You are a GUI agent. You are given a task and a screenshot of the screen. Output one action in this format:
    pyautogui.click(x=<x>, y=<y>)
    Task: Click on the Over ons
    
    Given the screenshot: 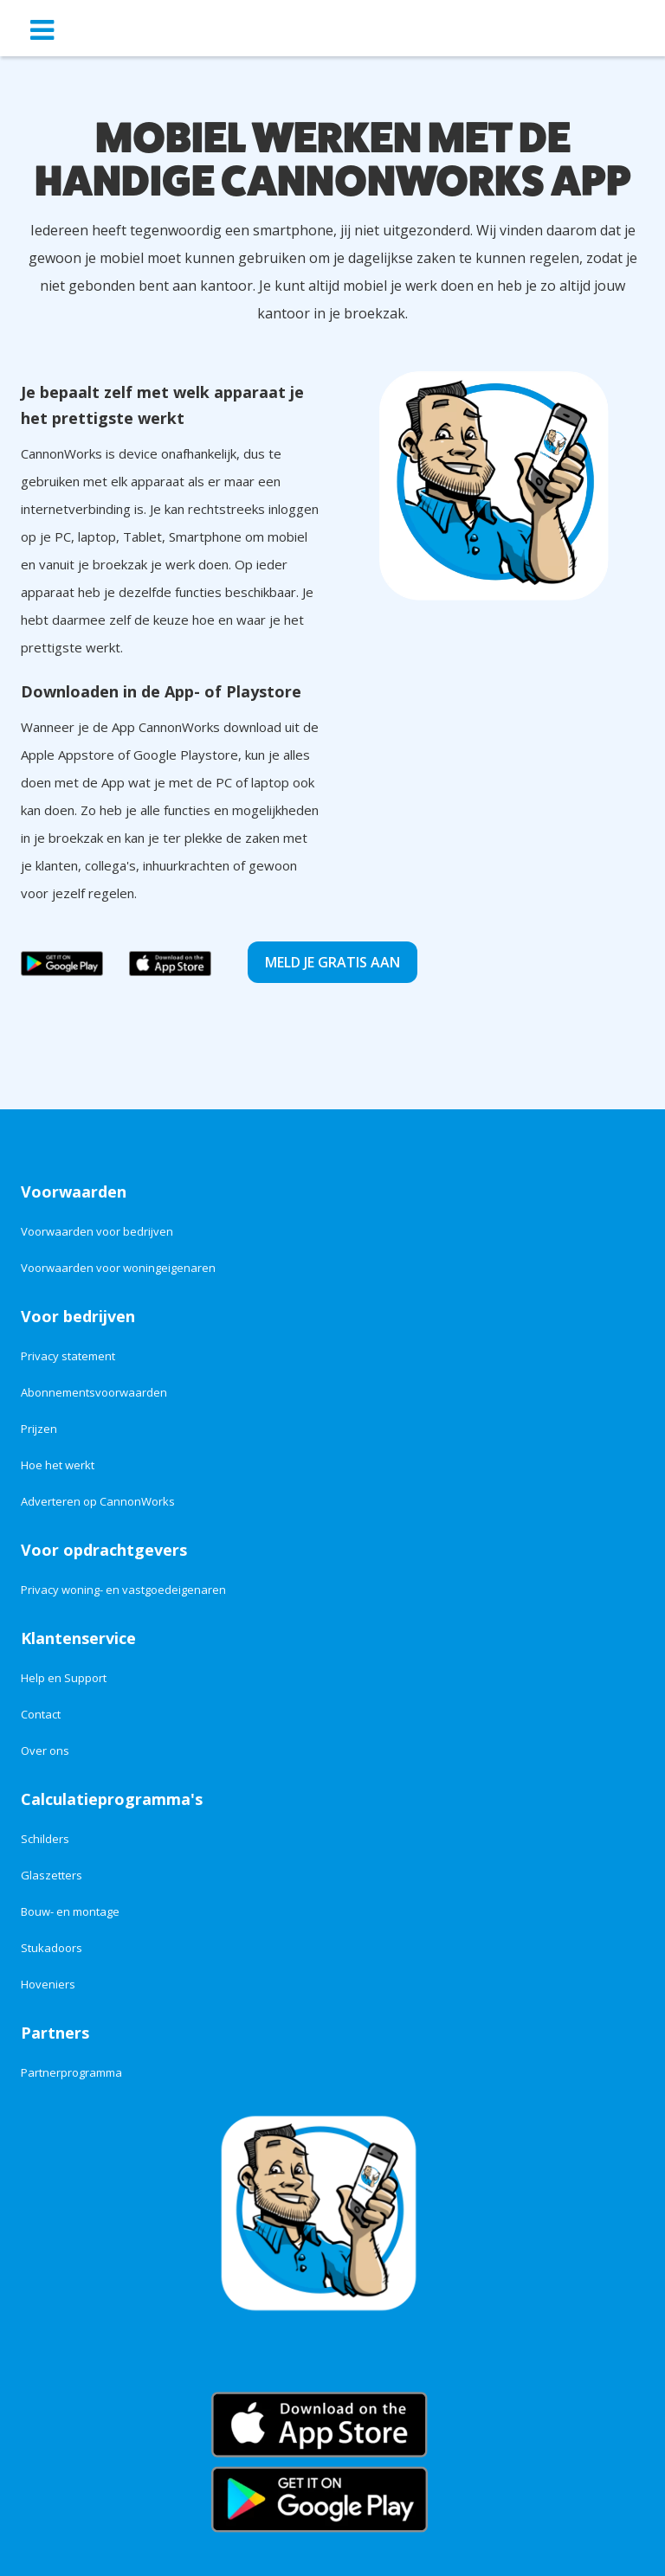 What is the action you would take?
    pyautogui.click(x=45, y=1750)
    